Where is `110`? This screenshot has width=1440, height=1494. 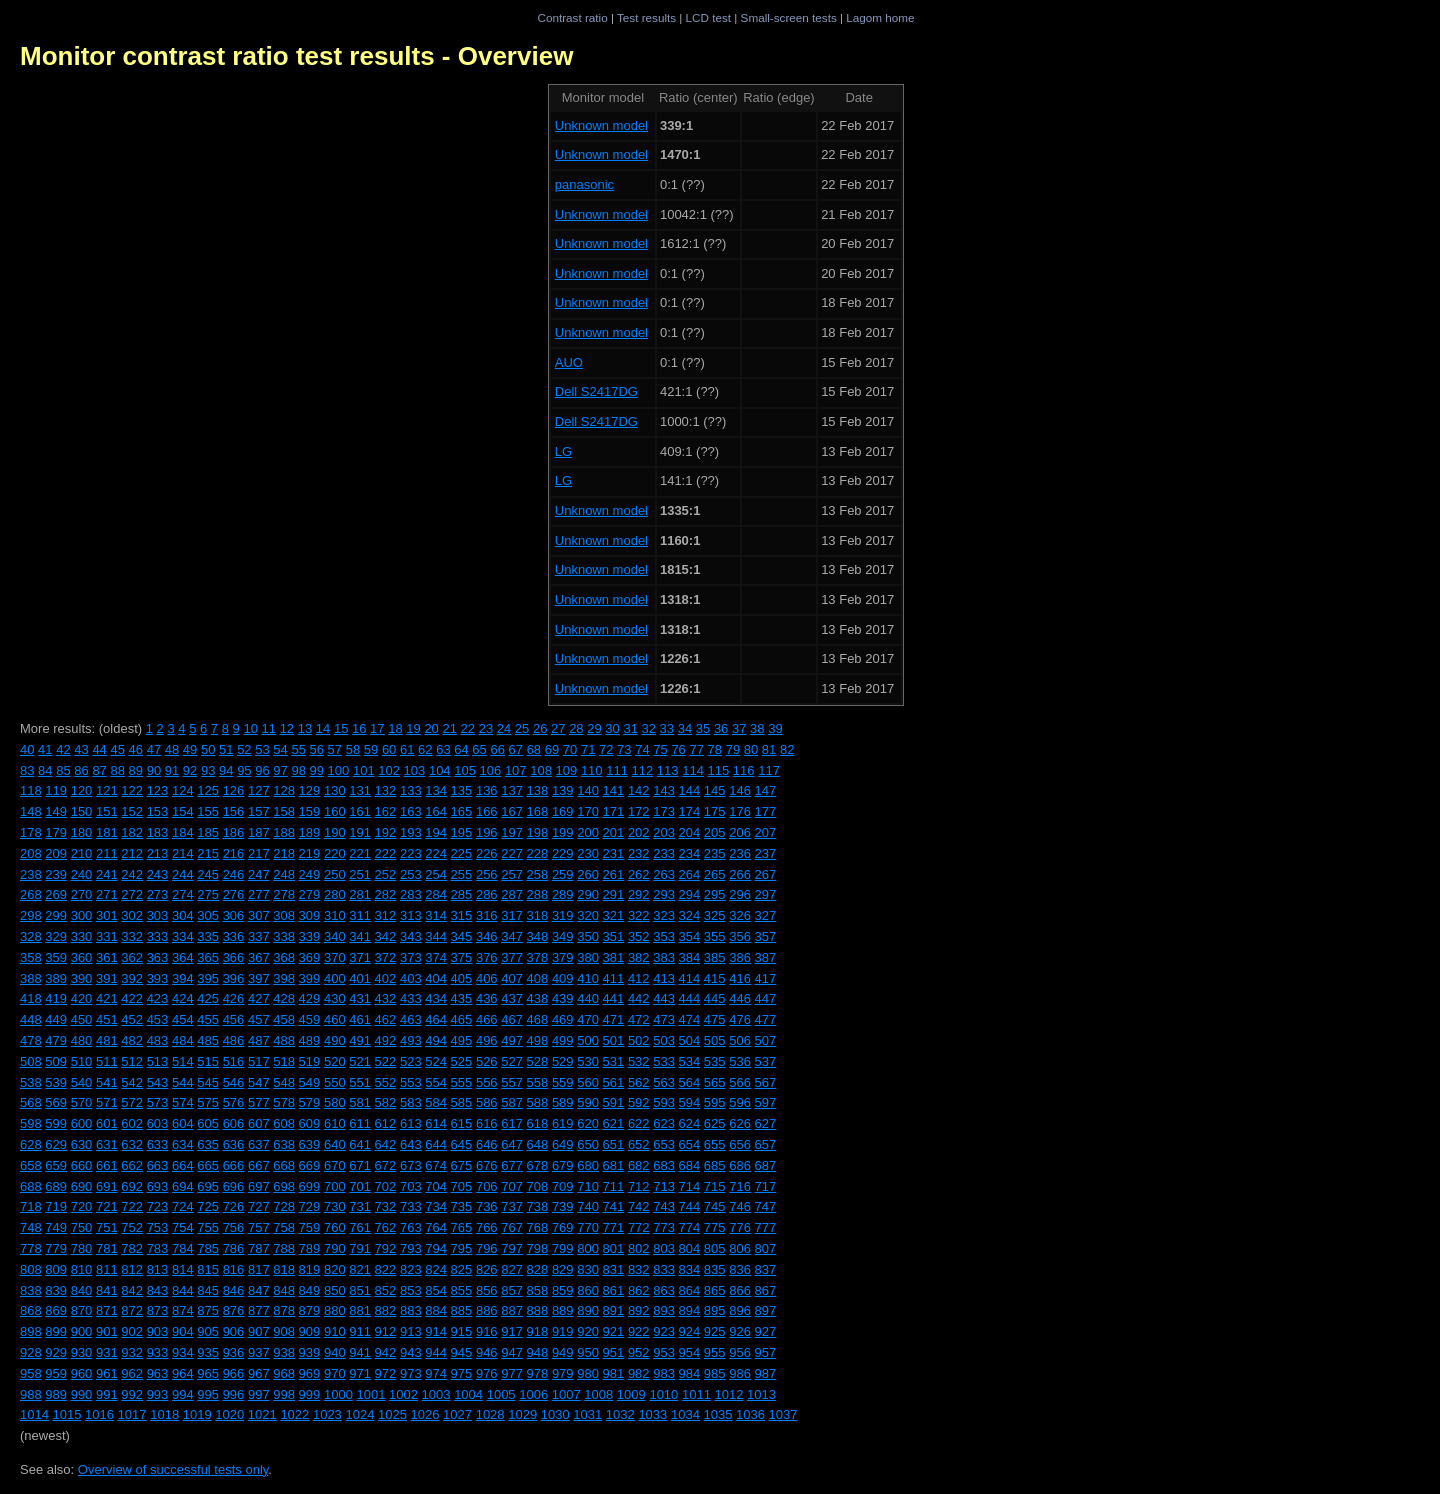 110 is located at coordinates (592, 770).